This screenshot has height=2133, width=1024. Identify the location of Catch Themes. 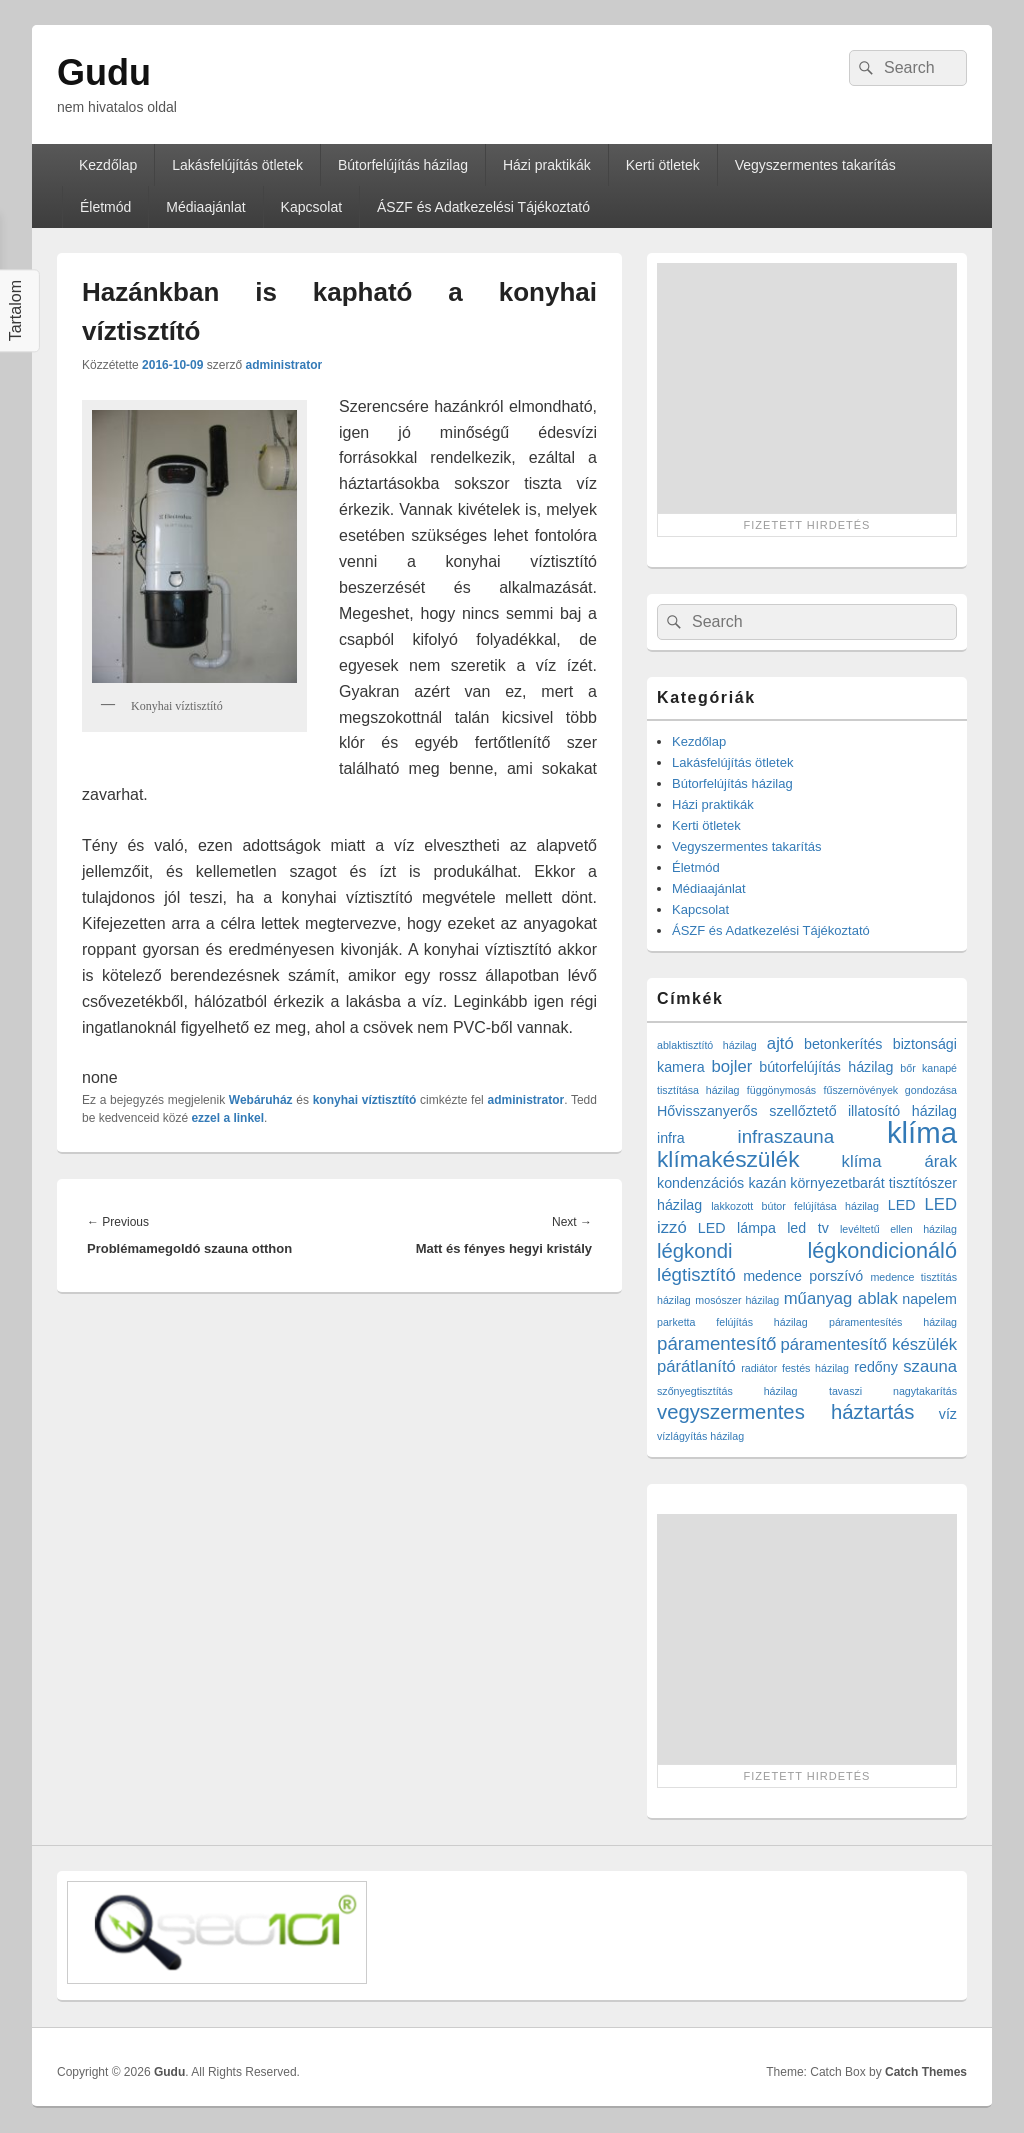
(926, 2072).